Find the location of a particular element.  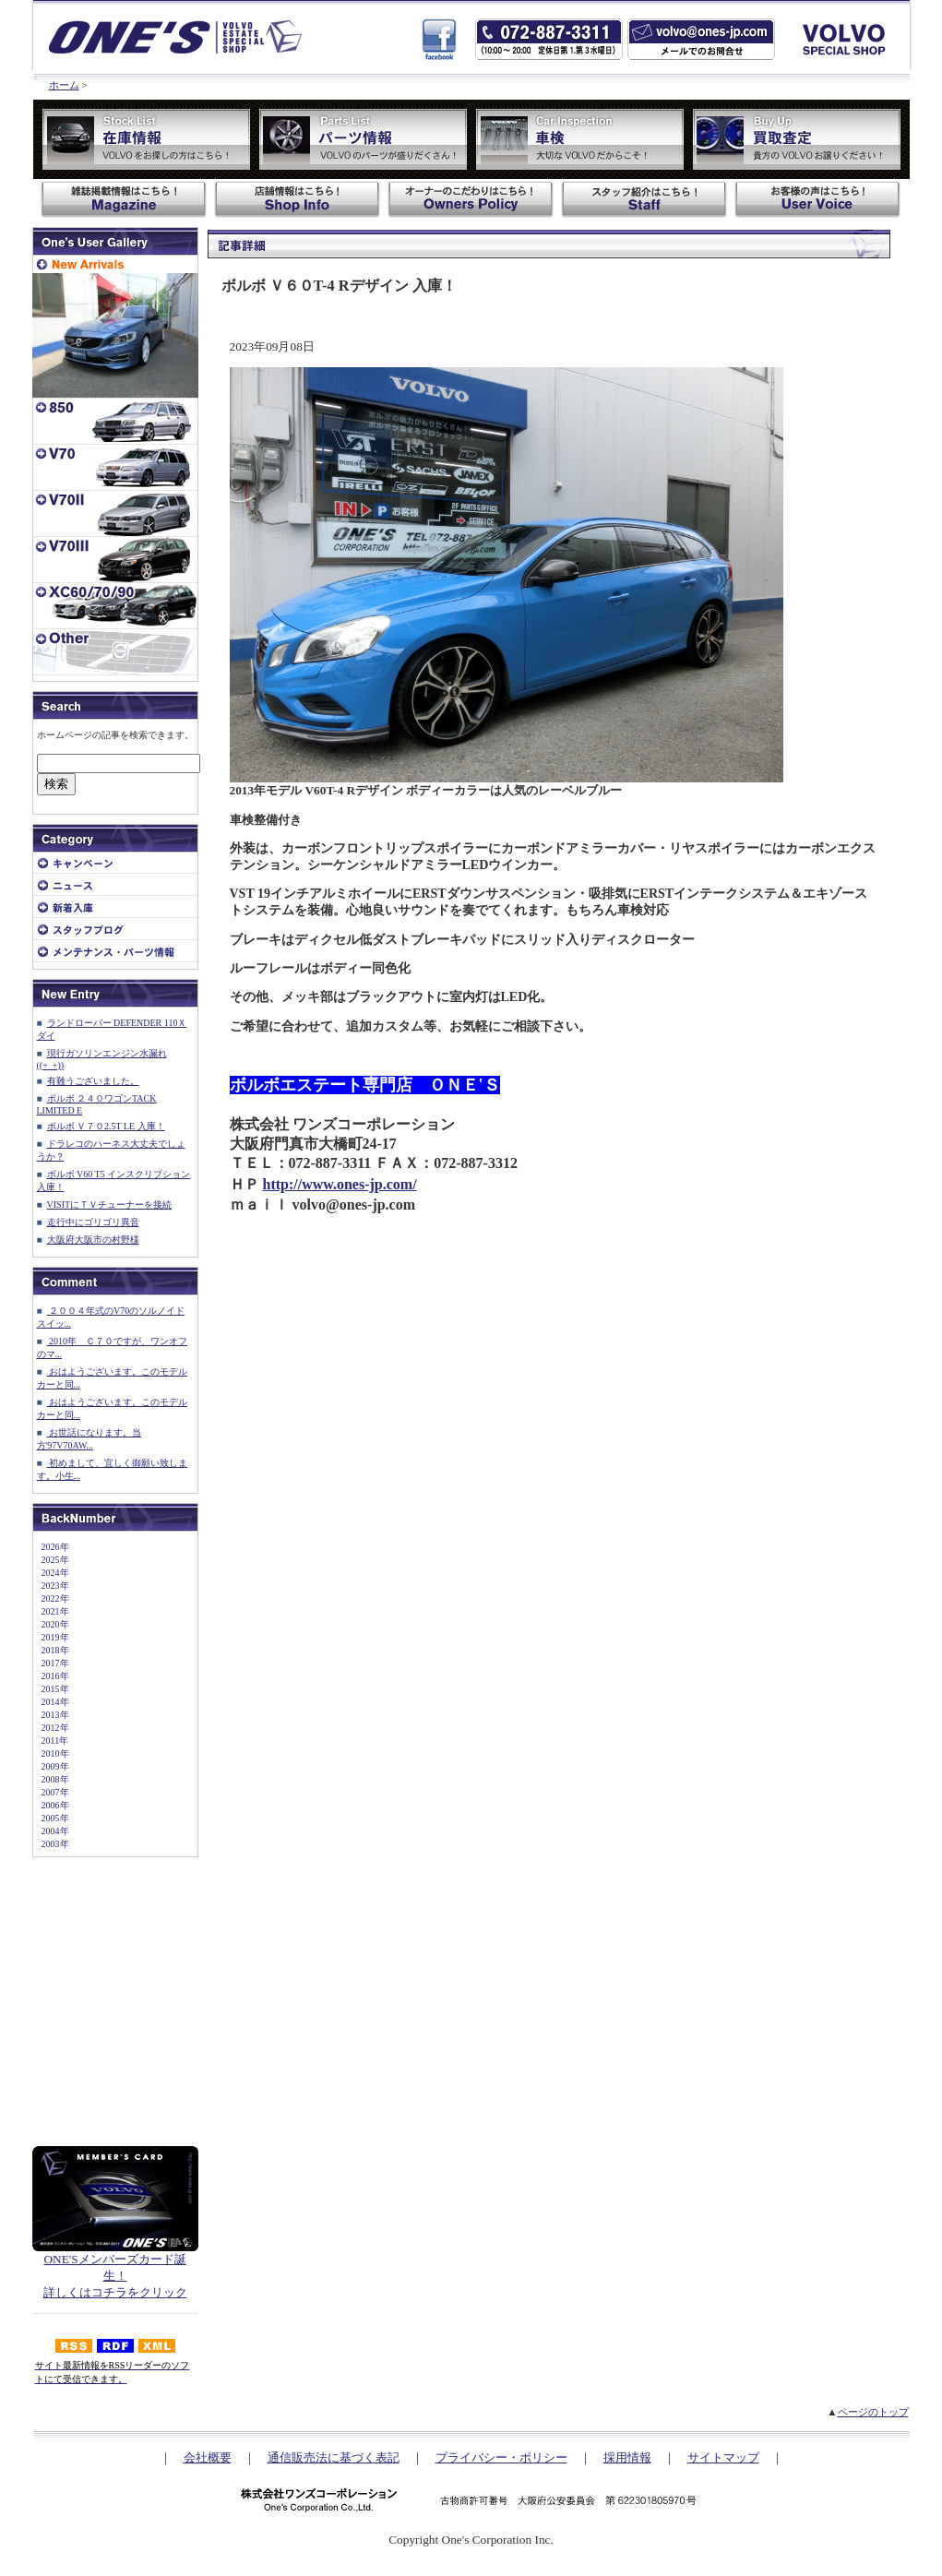

2003年 is located at coordinates (50, 1844).